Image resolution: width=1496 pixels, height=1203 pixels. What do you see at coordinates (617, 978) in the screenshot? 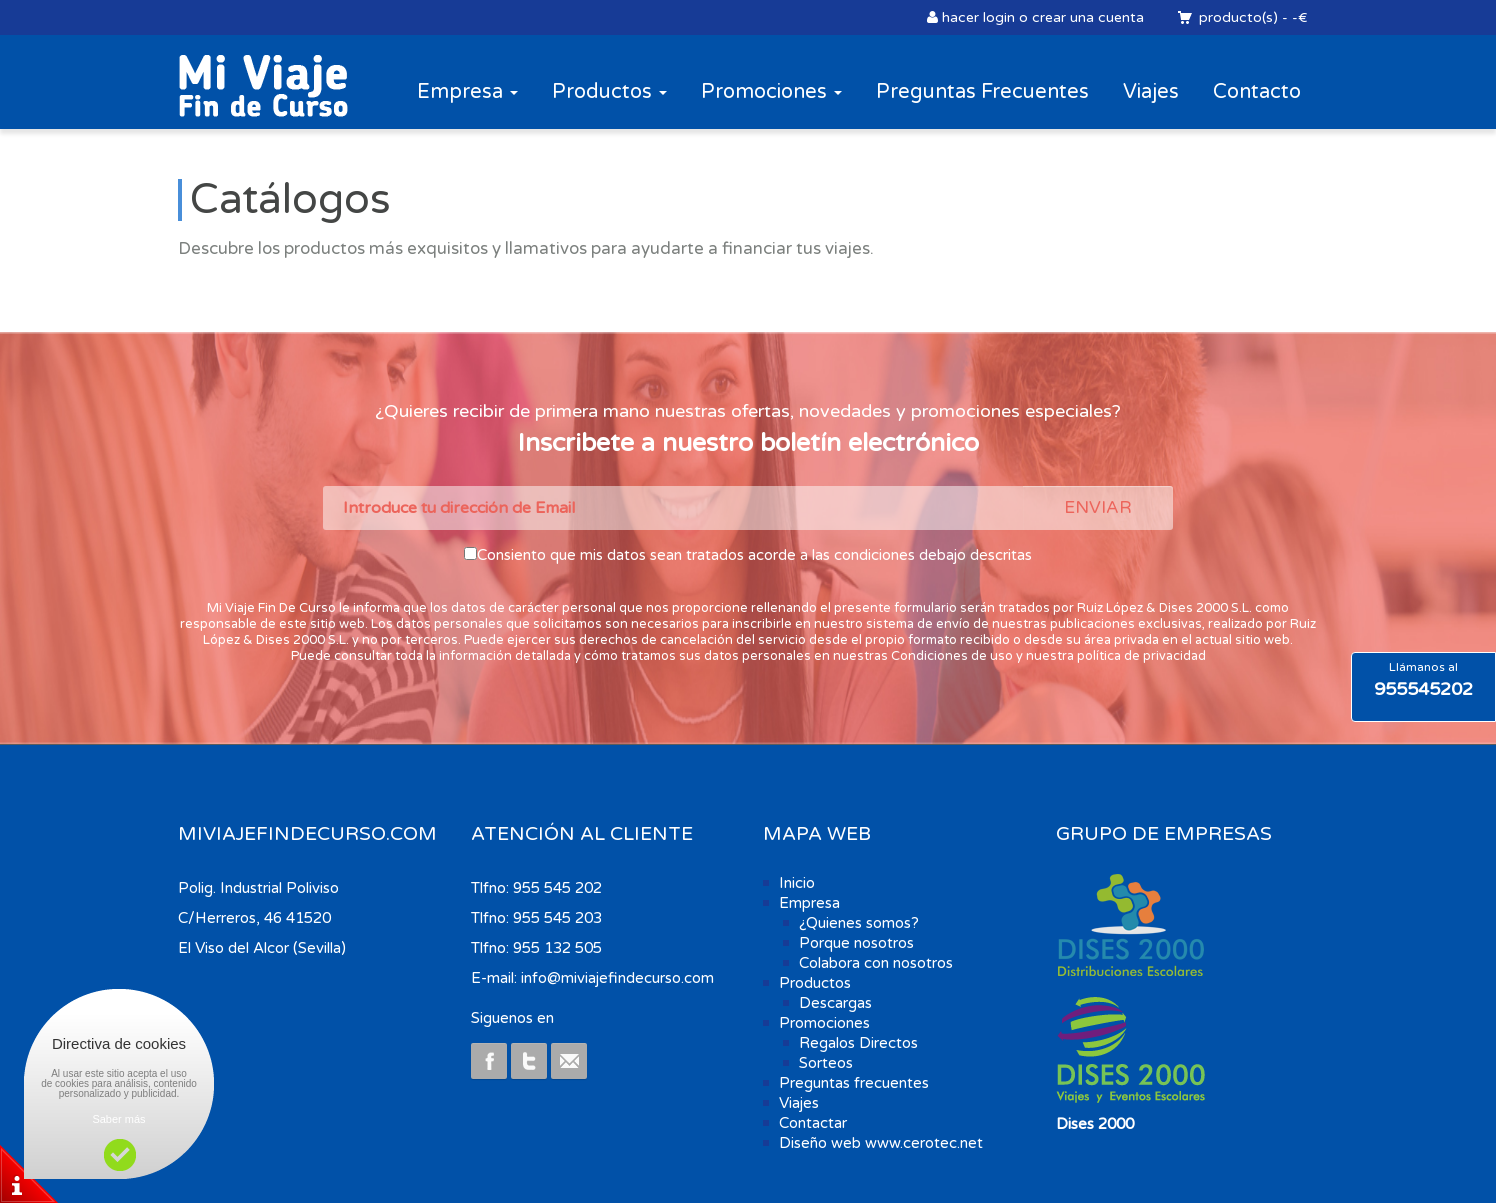
I see `info@miviajefindecurso.com` at bounding box center [617, 978].